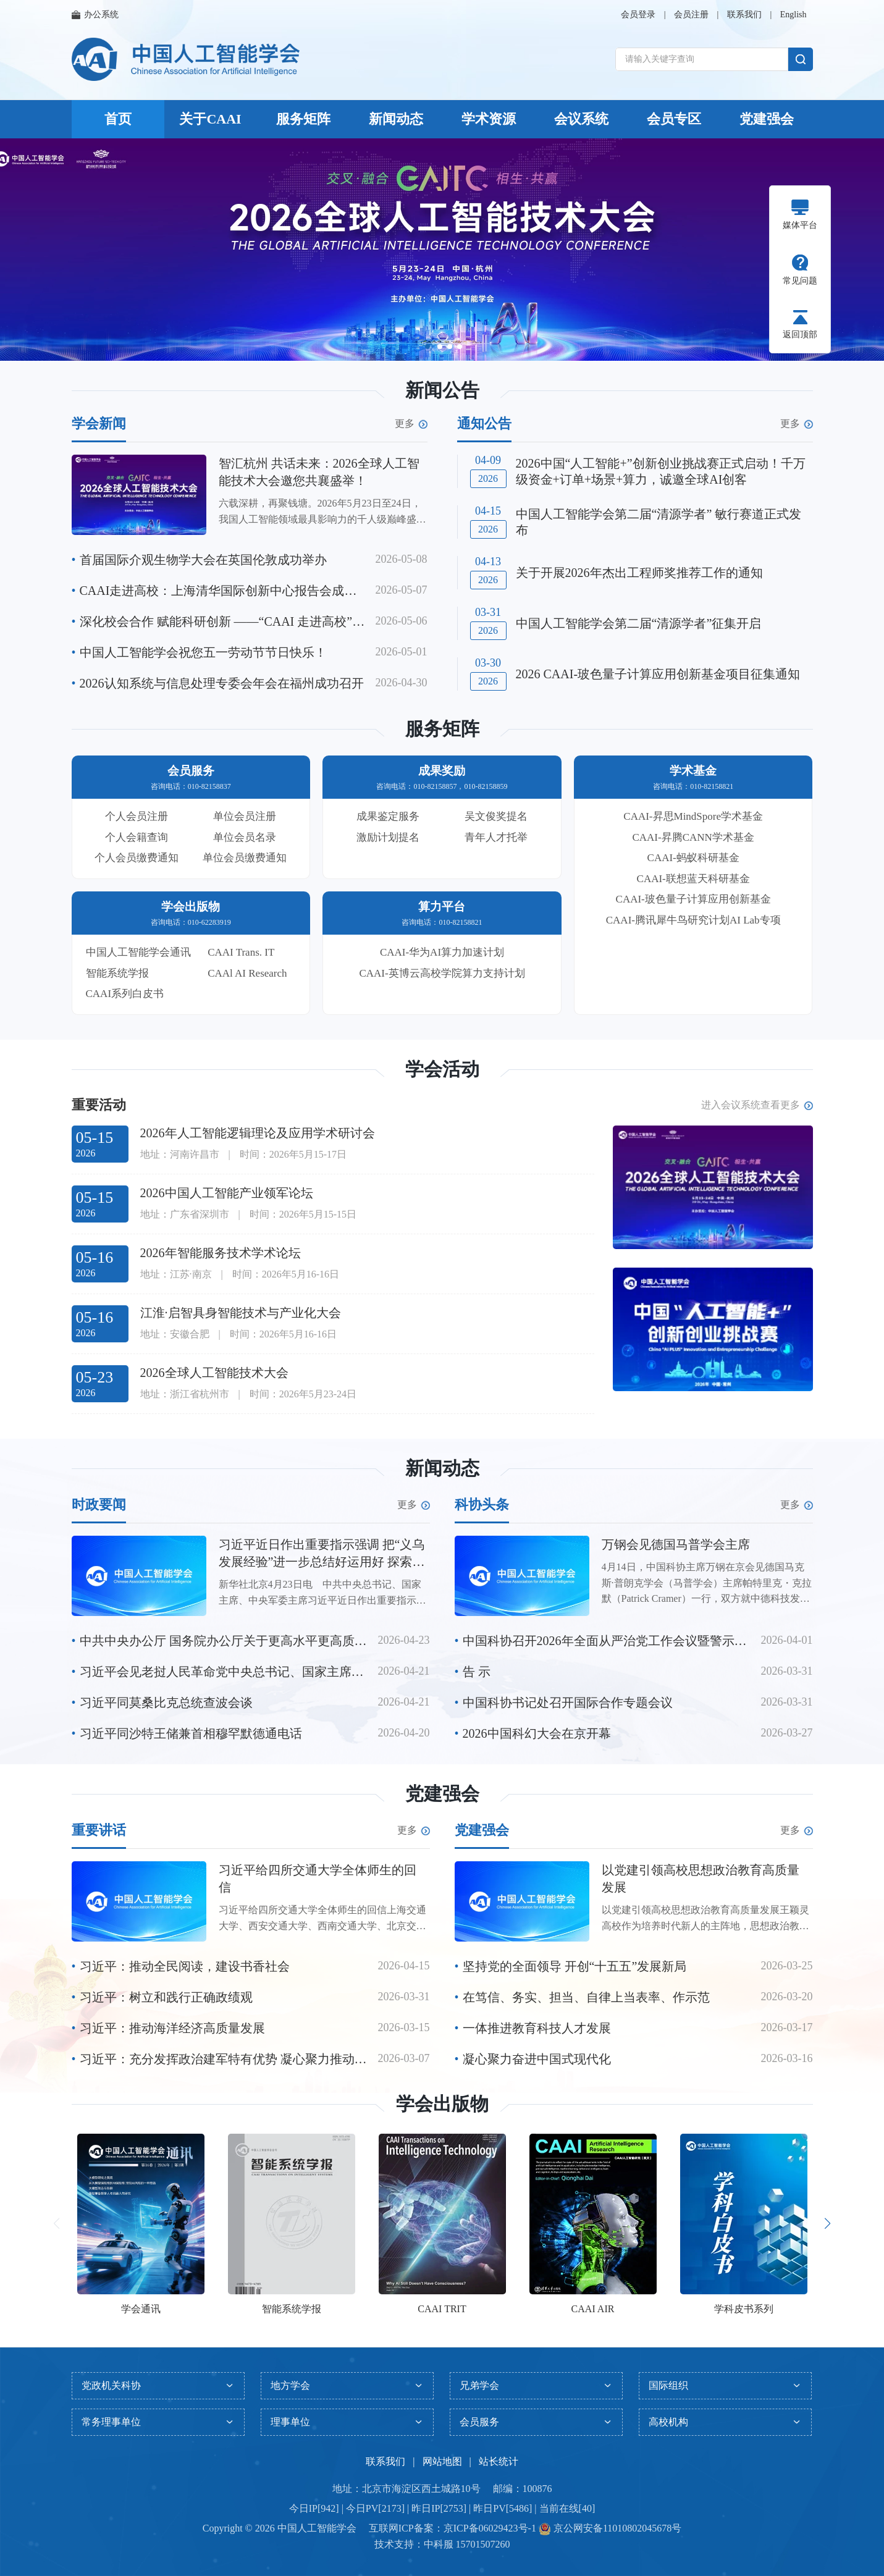 This screenshot has height=2576, width=884. Describe the element at coordinates (496, 837) in the screenshot. I see `青年人才托举` at that location.